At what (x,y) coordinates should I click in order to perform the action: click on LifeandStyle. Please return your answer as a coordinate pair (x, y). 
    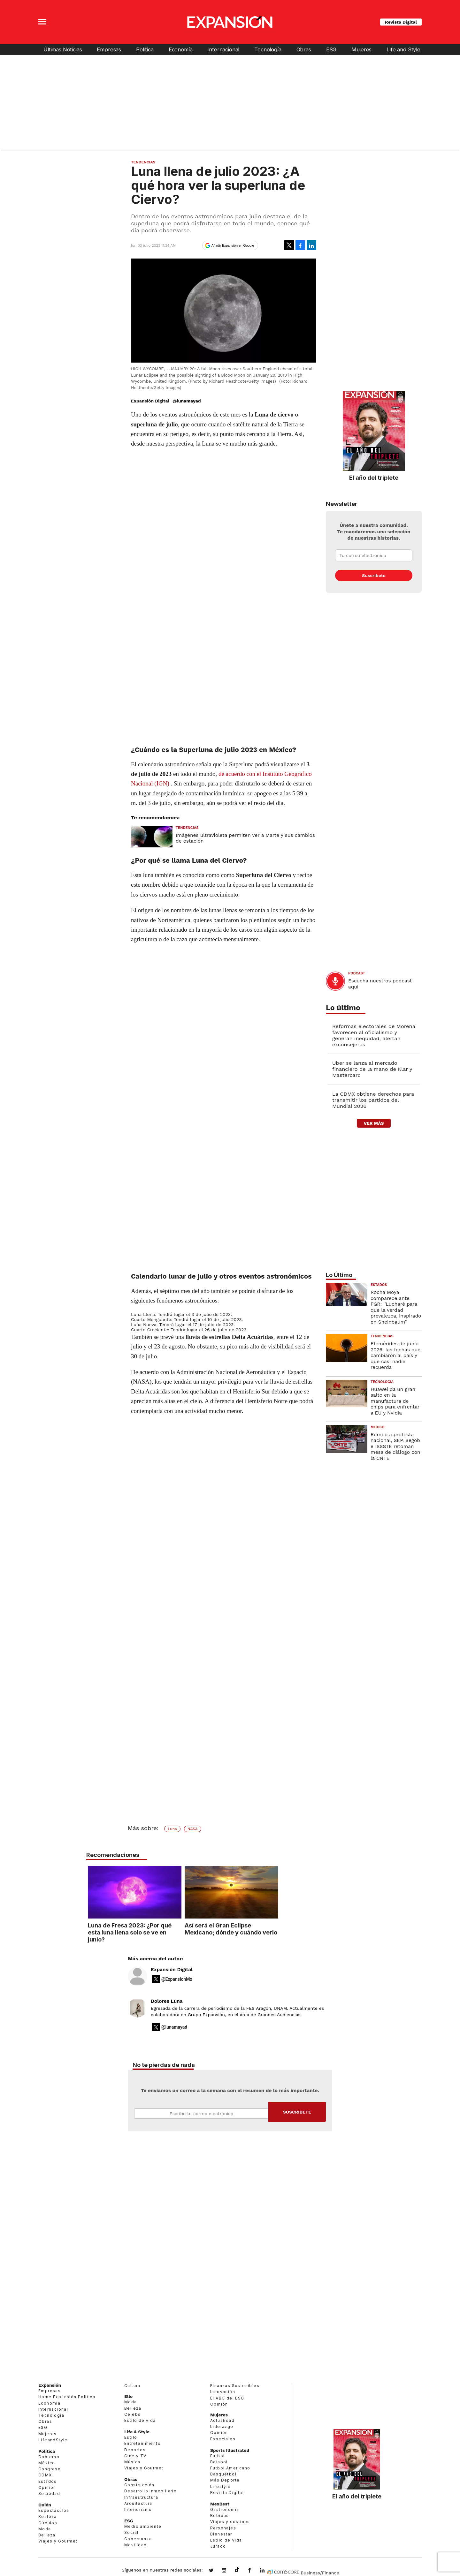
    Looking at the image, I should click on (53, 2439).